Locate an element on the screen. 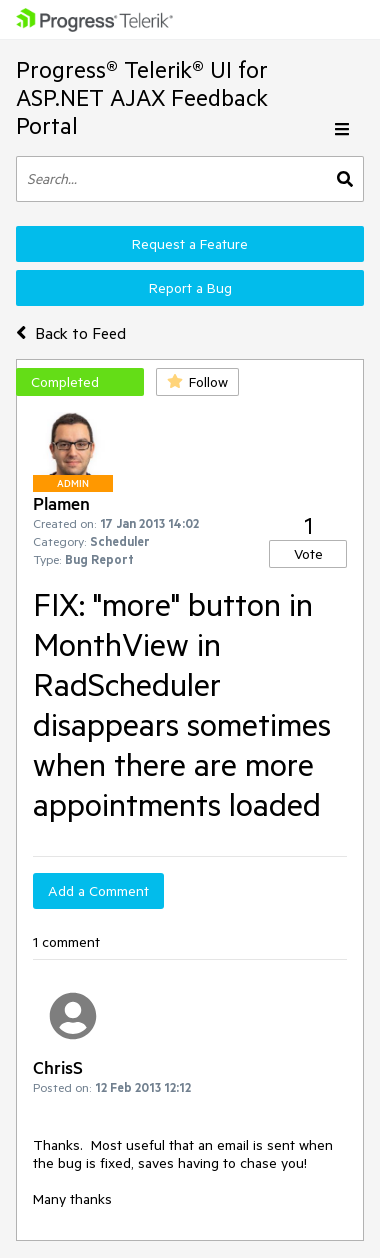 Image resolution: width=380 pixels, height=1258 pixels. Request a Feature is located at coordinates (190, 244).